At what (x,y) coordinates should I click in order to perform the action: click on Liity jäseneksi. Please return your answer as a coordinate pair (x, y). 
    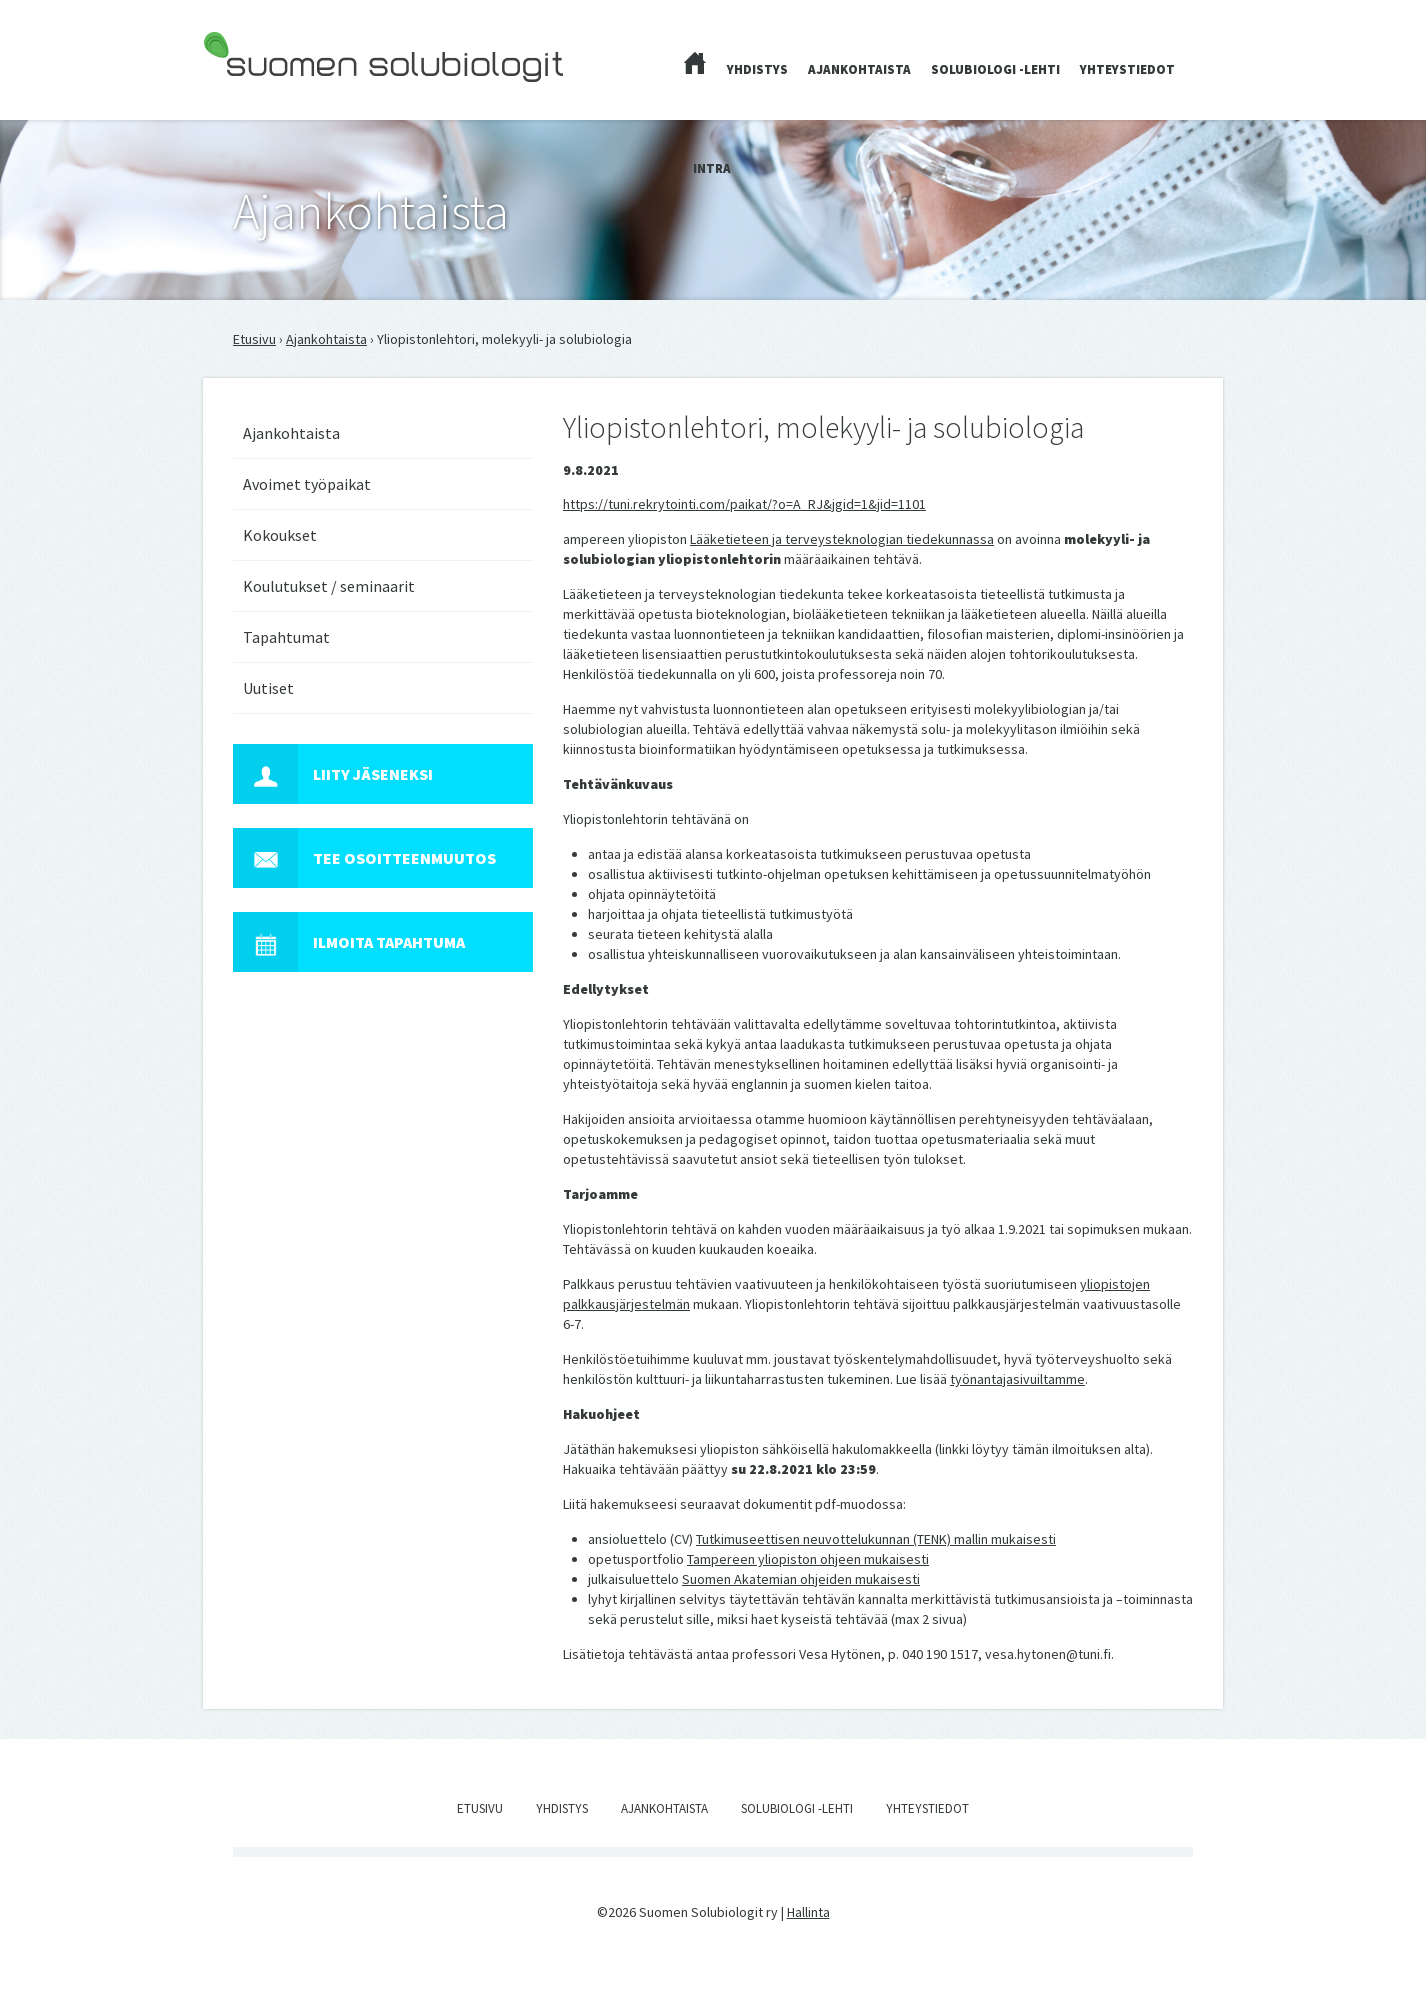
    Looking at the image, I should click on (333, 774).